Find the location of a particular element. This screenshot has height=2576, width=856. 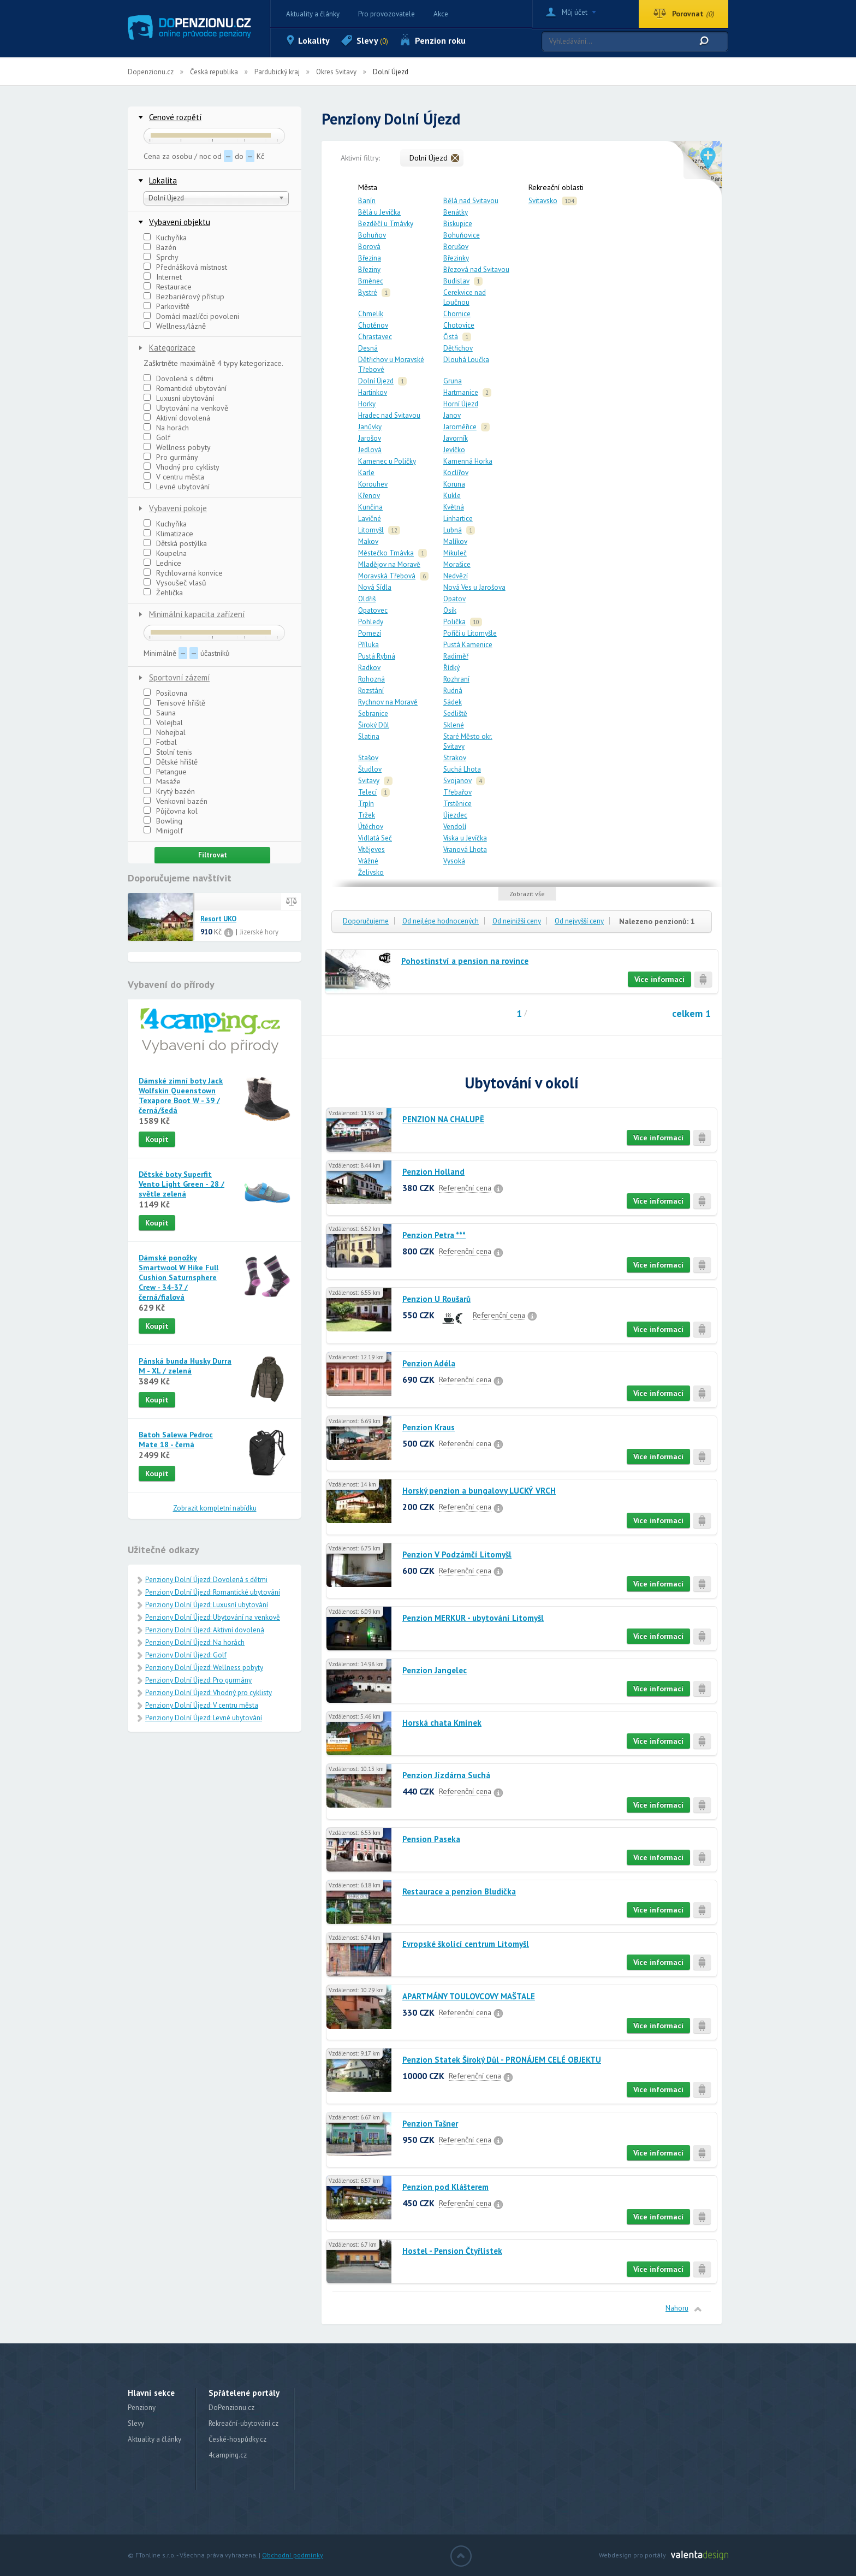

Internet is located at coordinates (163, 277).